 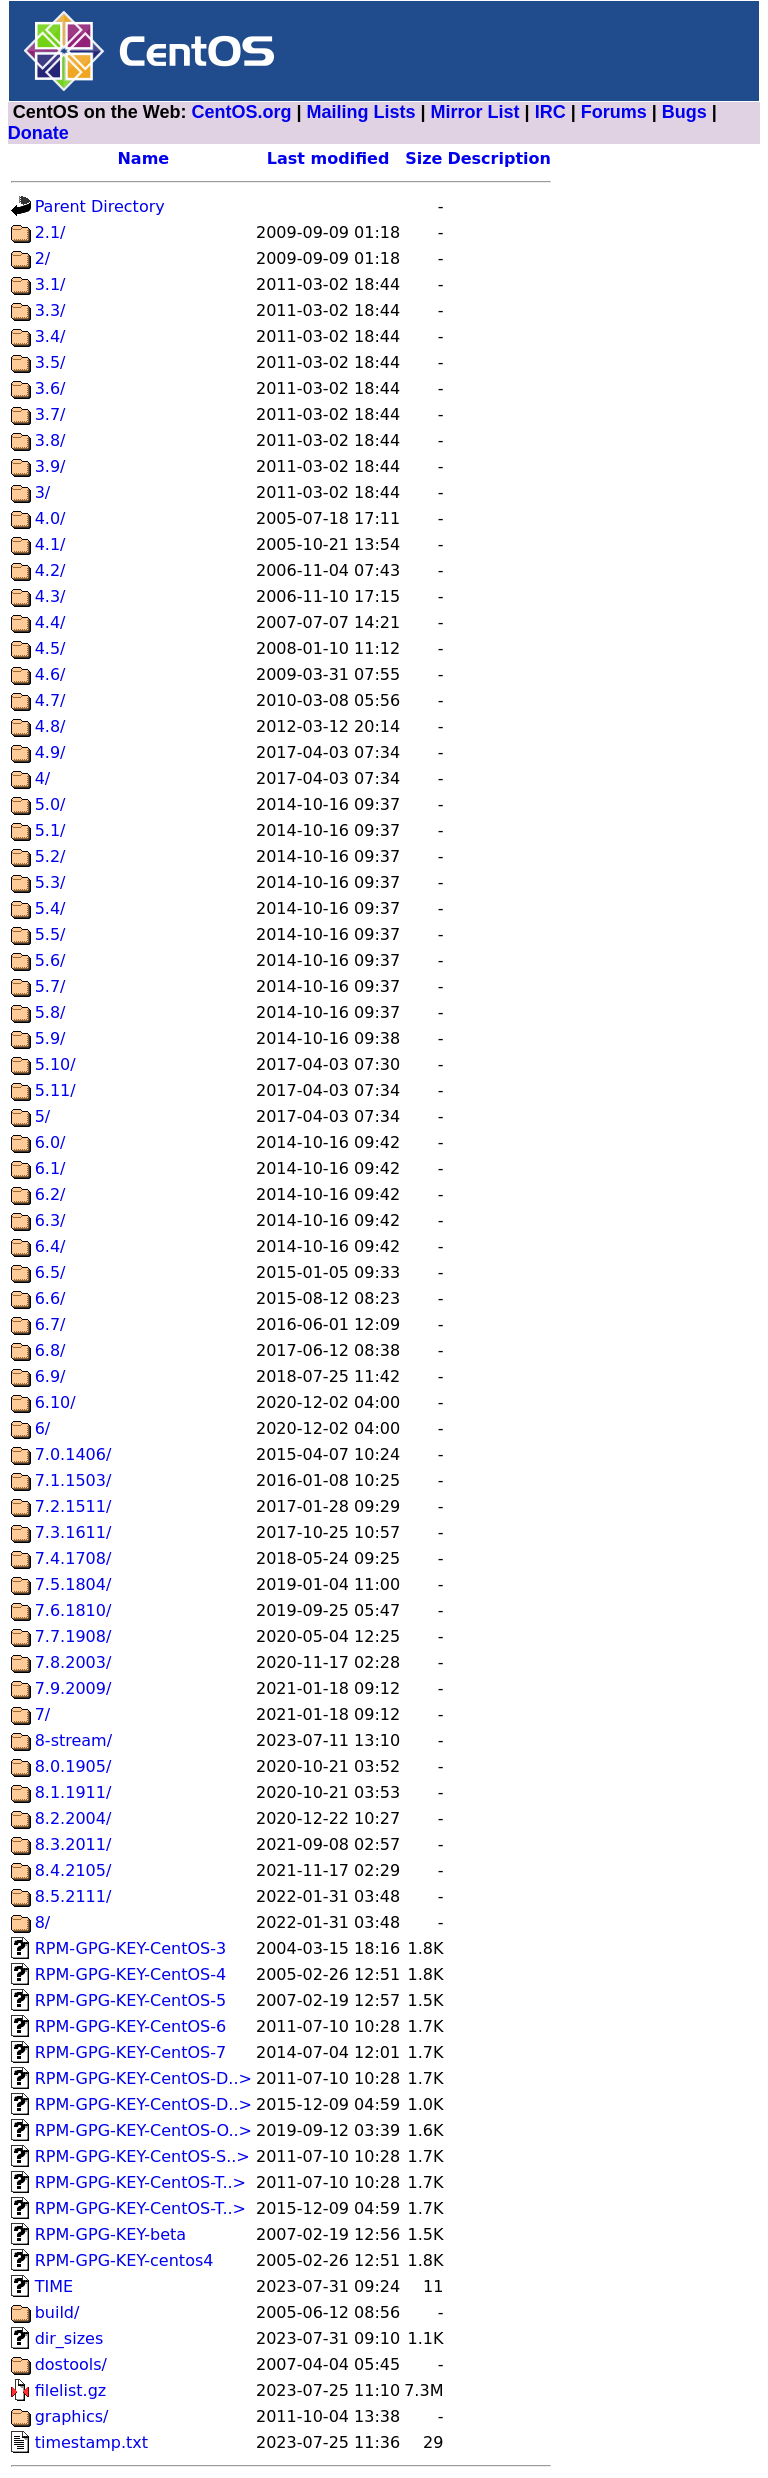 I want to click on 8.5.2111/, so click(x=73, y=1896).